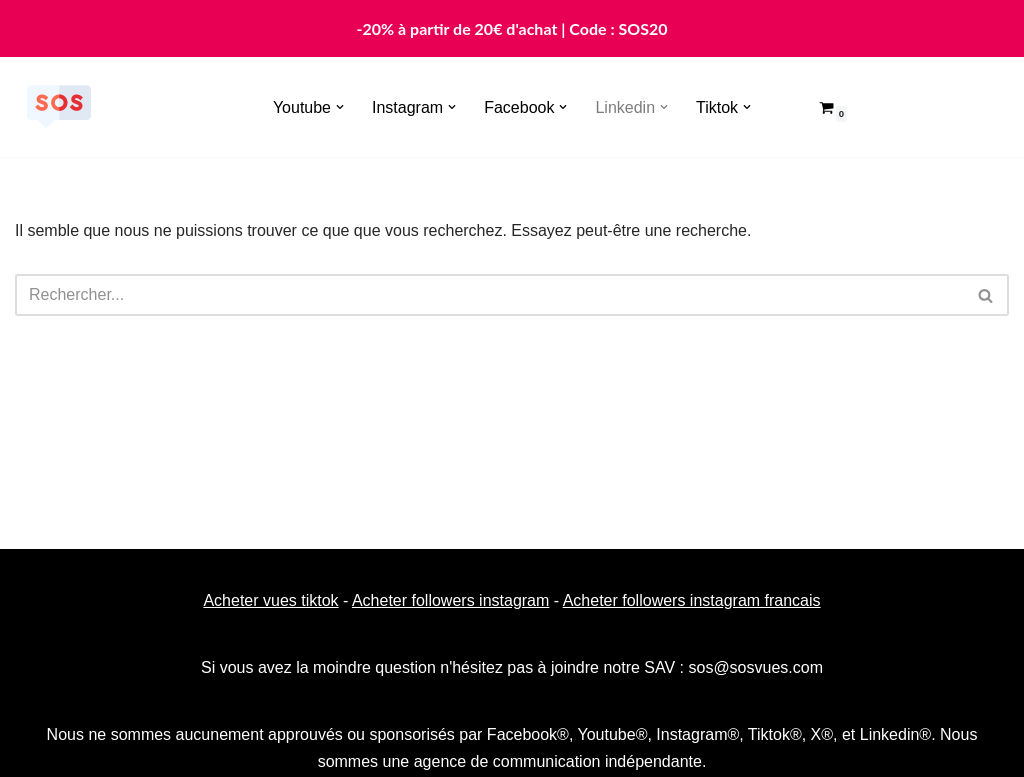 This screenshot has width=1024, height=777. Describe the element at coordinates (692, 600) in the screenshot. I see `Acheter followers instagram francais` at that location.